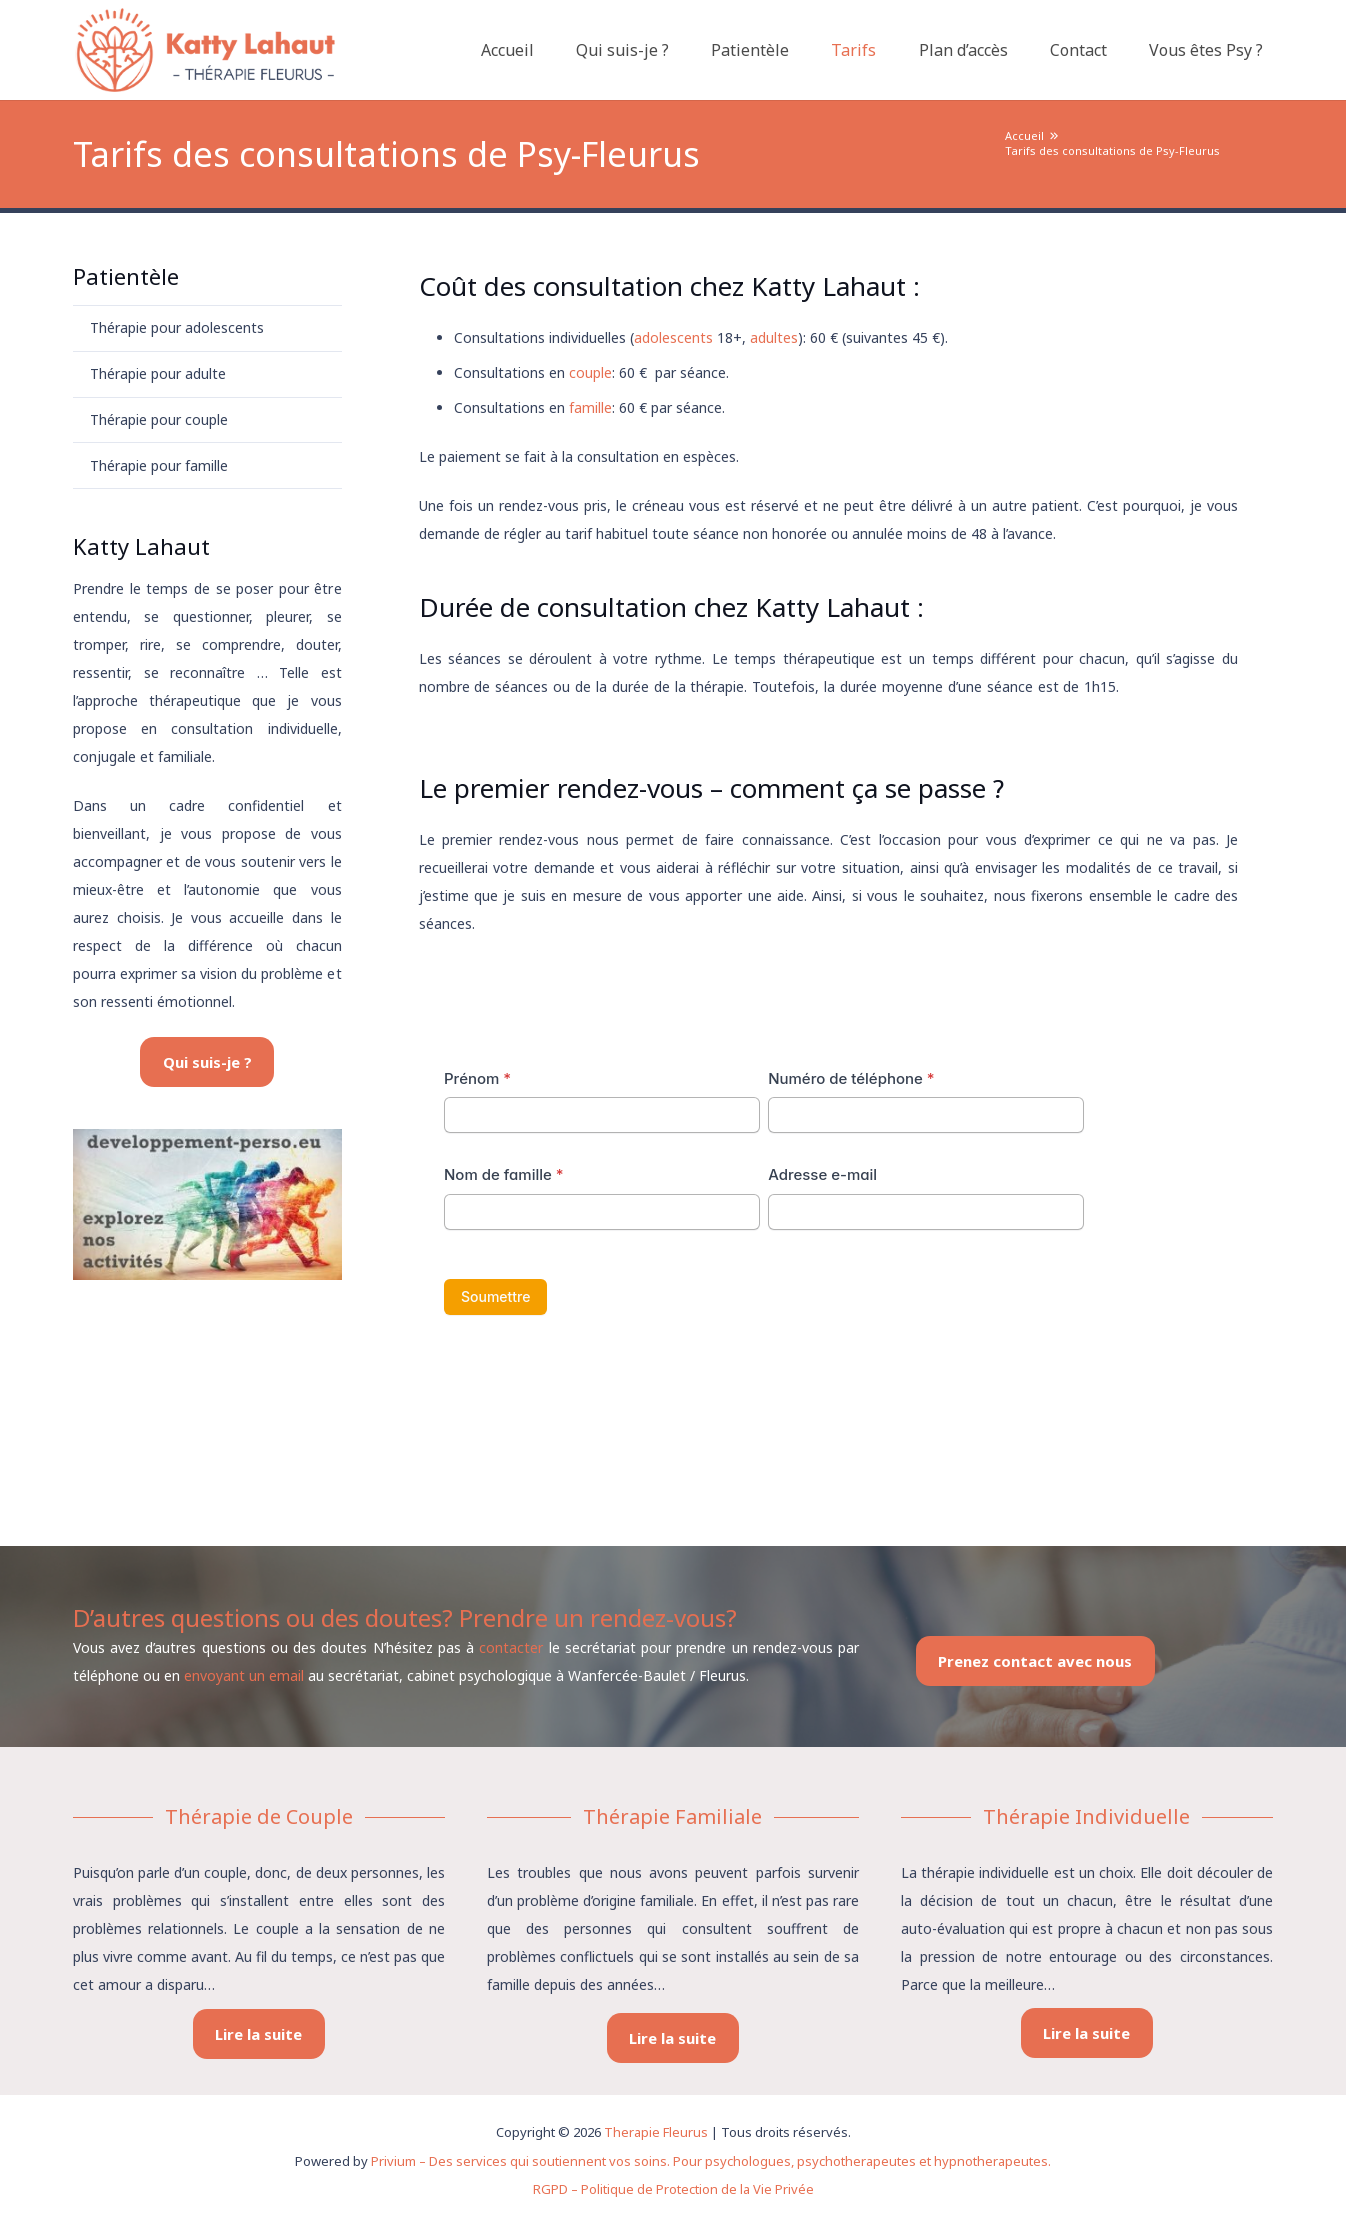 This screenshot has width=1346, height=2231. Describe the element at coordinates (673, 337) in the screenshot. I see `adolescents` at that location.